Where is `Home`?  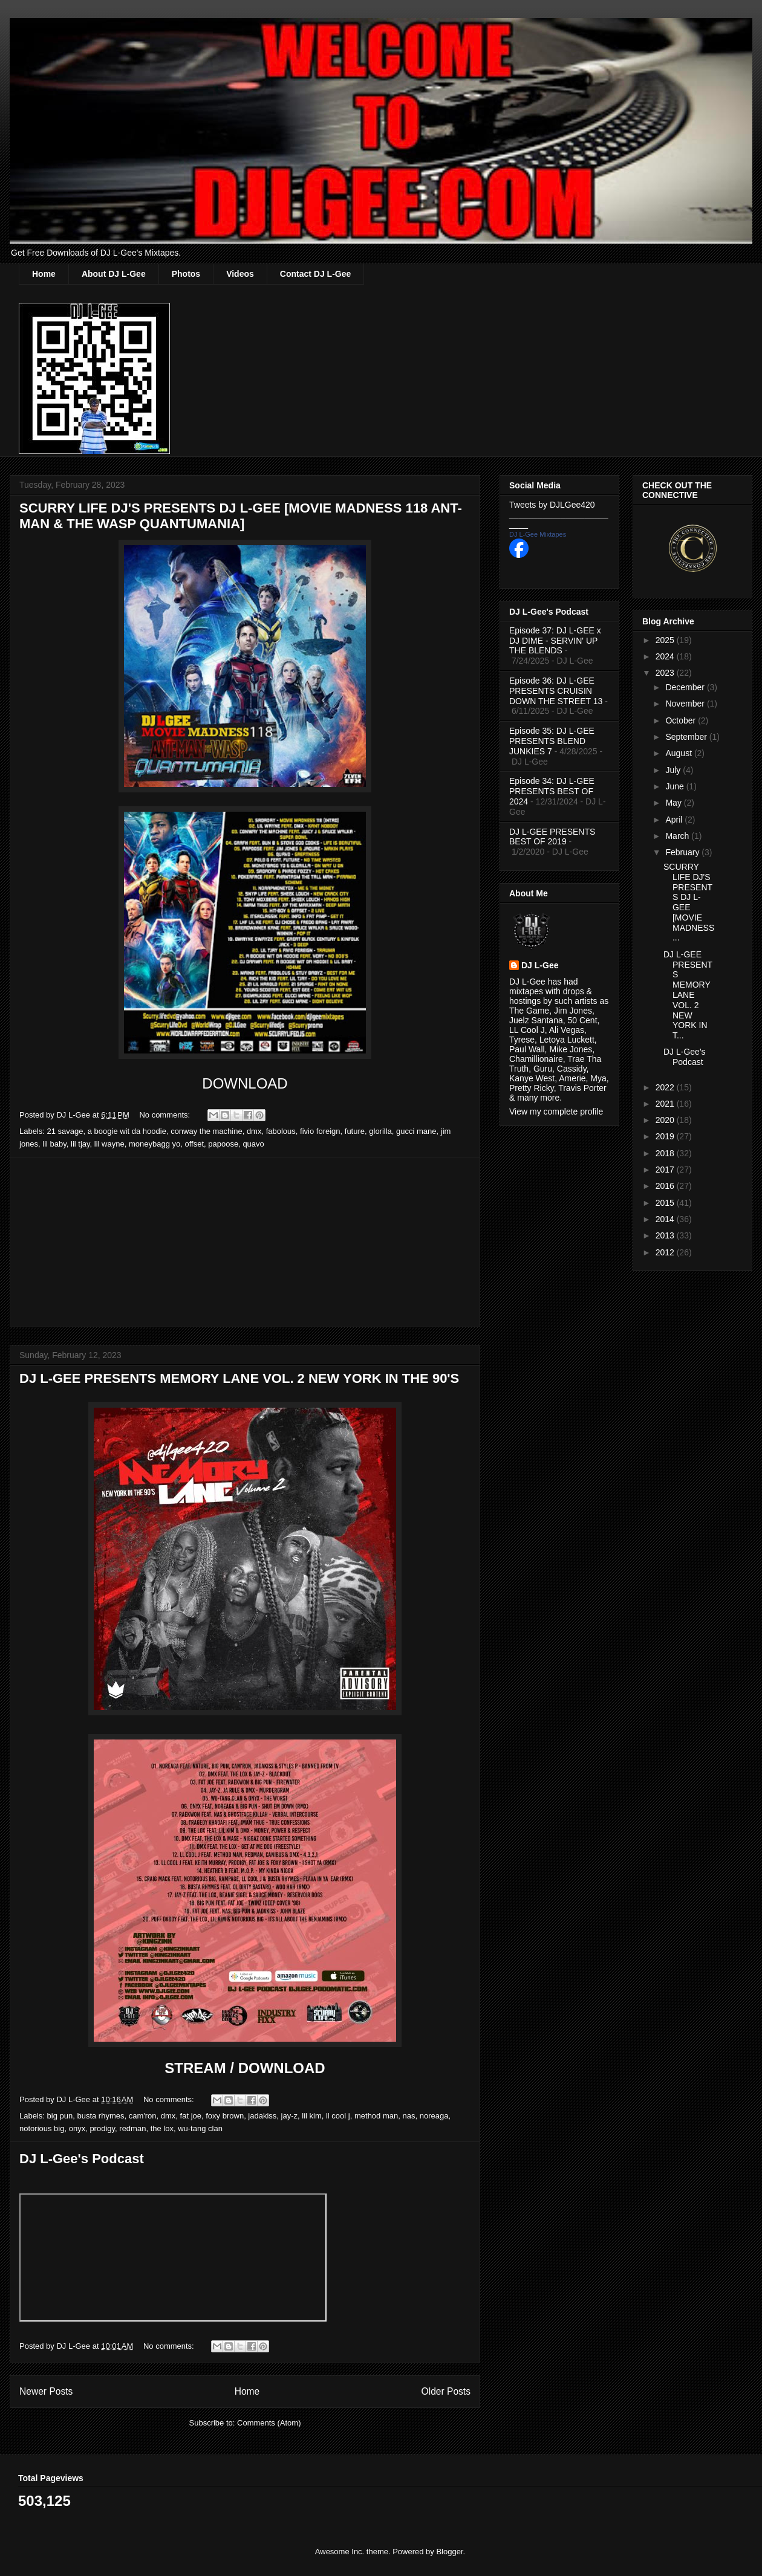 Home is located at coordinates (44, 274).